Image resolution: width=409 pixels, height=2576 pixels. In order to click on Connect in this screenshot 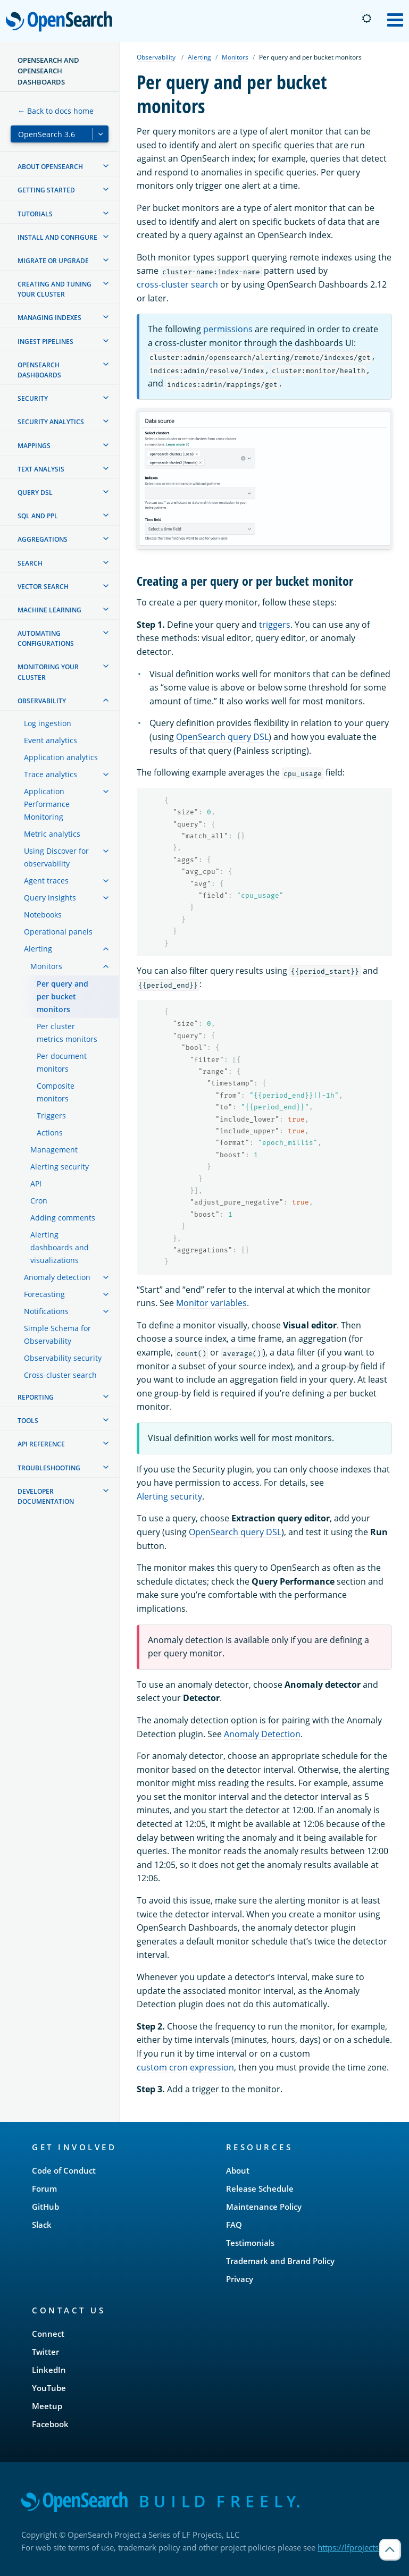, I will do `click(48, 2333)`.